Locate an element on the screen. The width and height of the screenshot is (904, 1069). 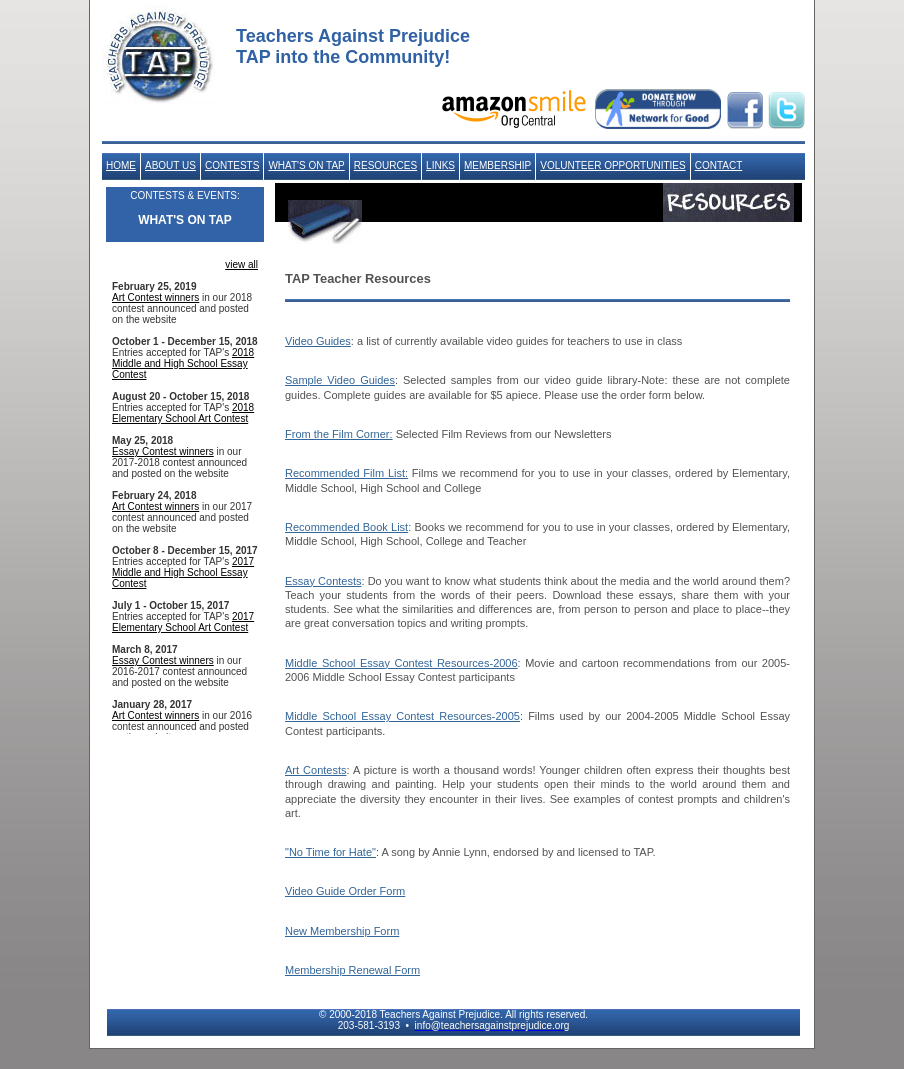
"No Time for Hate" is located at coordinates (330, 852).